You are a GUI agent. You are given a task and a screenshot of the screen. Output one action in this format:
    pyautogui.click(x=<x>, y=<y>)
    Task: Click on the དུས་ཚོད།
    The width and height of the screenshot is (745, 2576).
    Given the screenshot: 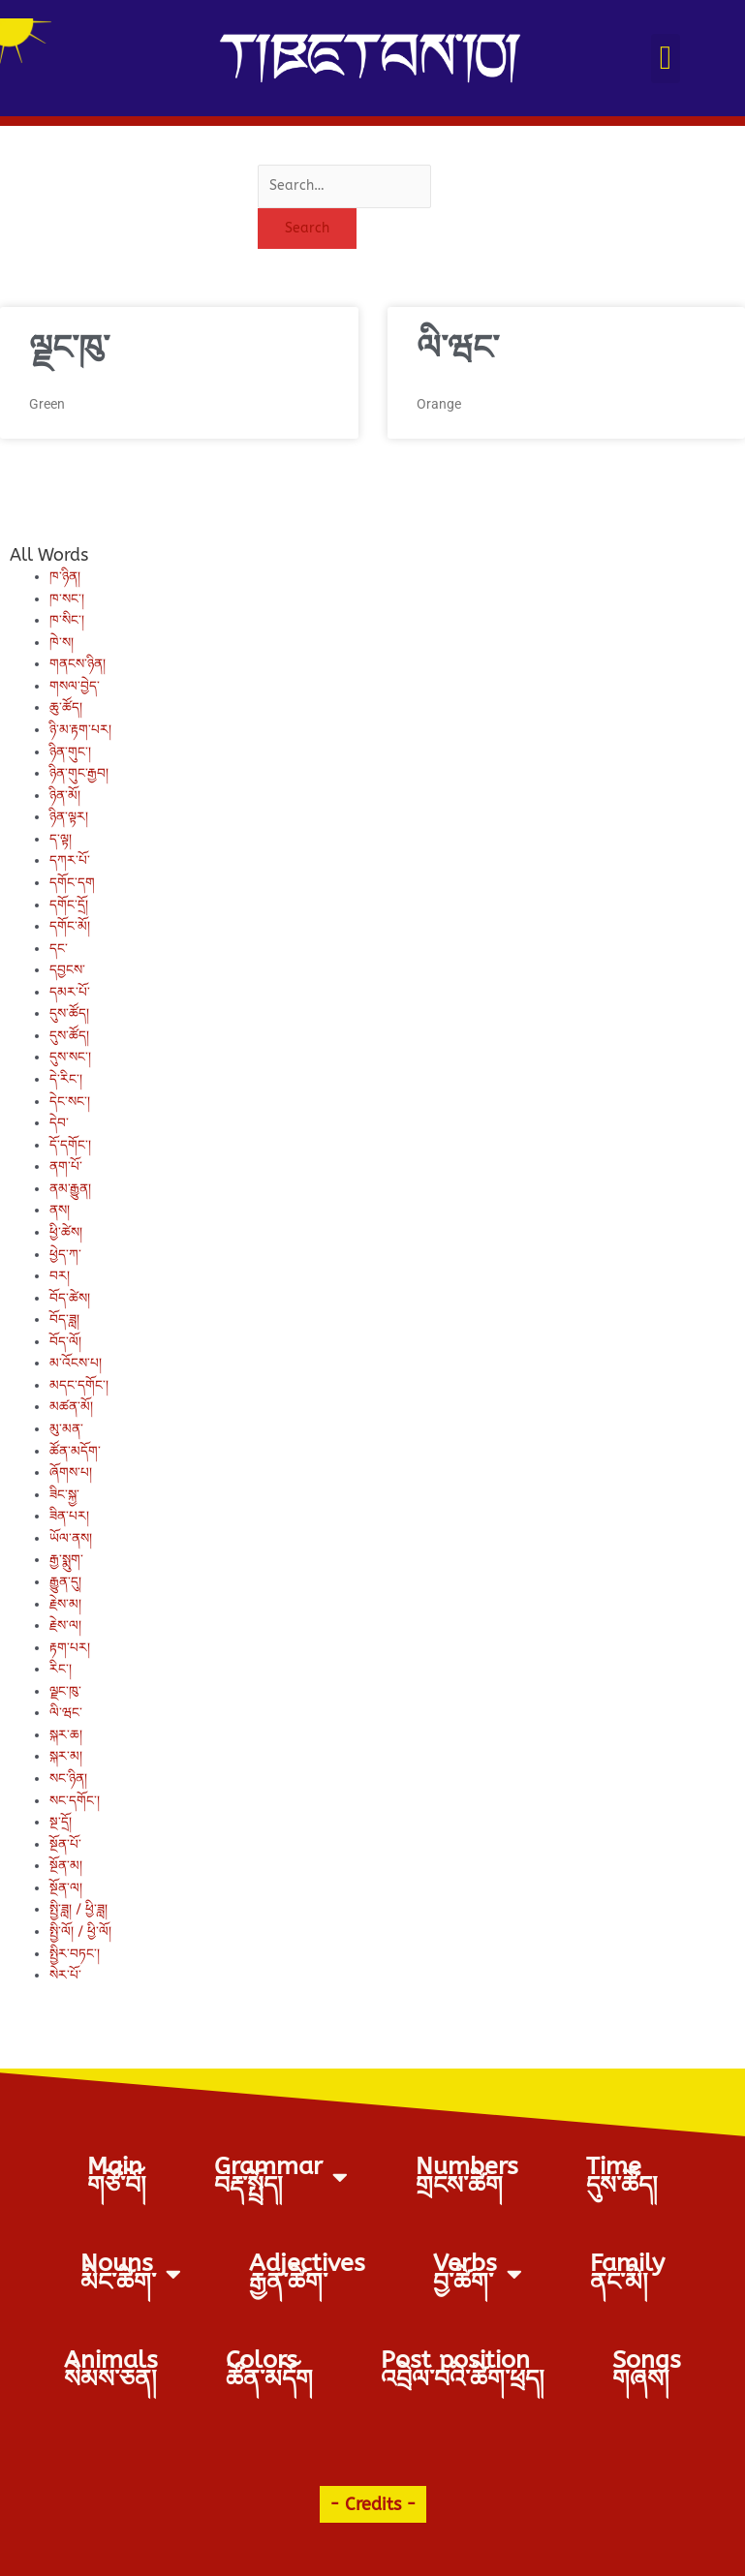 What is the action you would take?
    pyautogui.click(x=69, y=1013)
    